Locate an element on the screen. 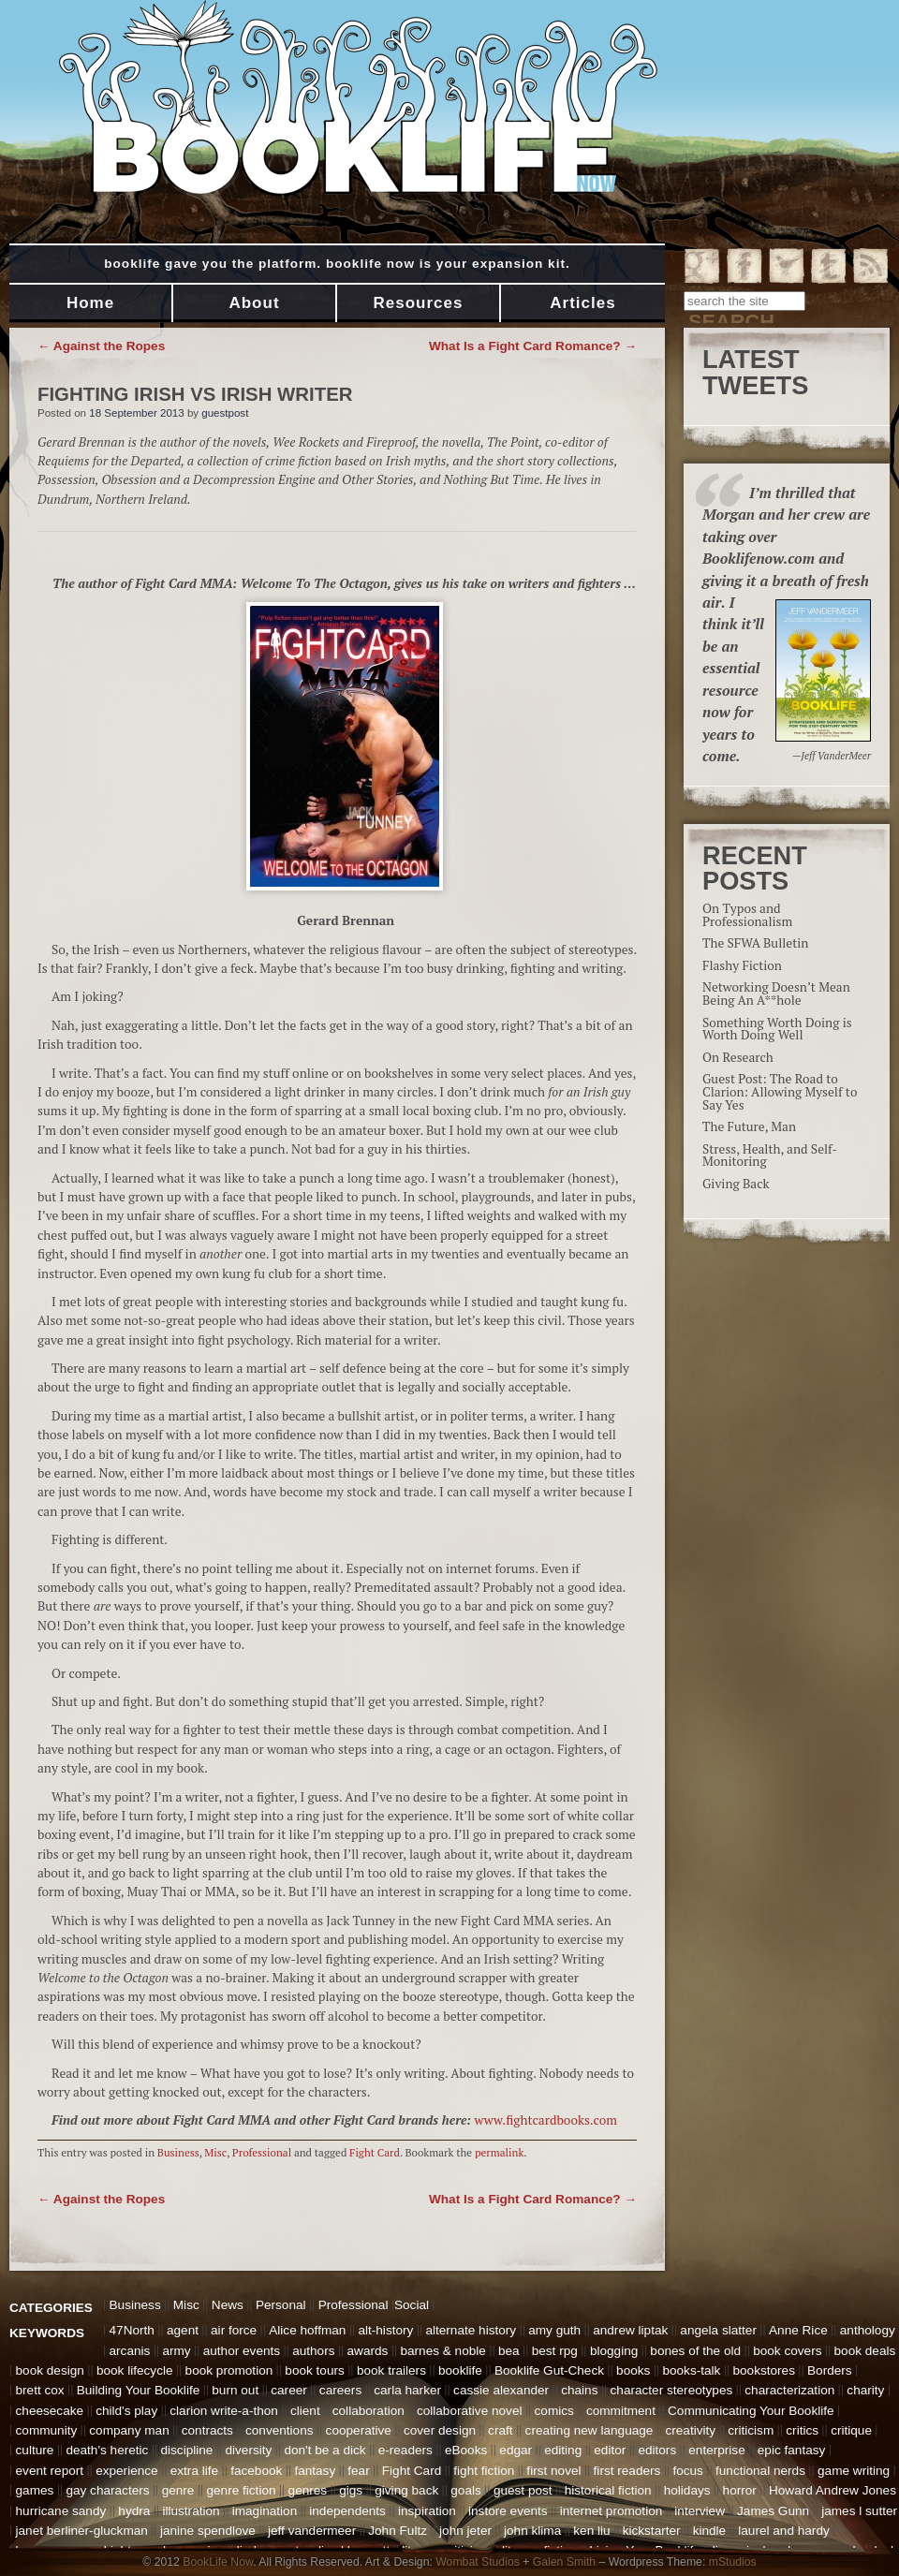 Image resolution: width=899 pixels, height=2576 pixels. cassie alexander is located at coordinates (501, 2390).